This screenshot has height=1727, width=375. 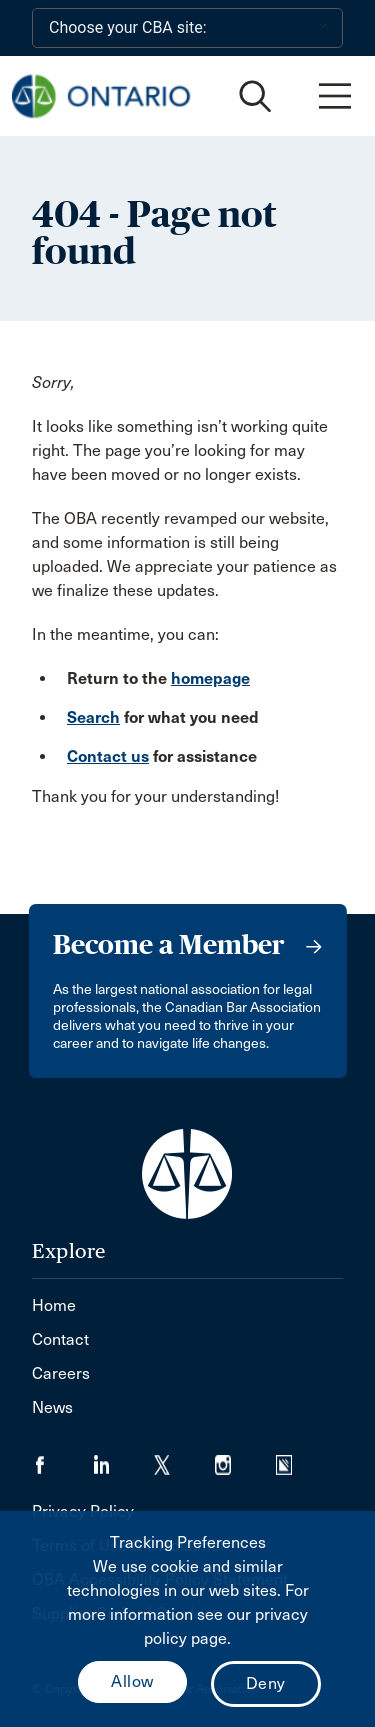 What do you see at coordinates (62, 1458) in the screenshot?
I see `[Visit our Facebook page. (Opens in a new tab)]` at bounding box center [62, 1458].